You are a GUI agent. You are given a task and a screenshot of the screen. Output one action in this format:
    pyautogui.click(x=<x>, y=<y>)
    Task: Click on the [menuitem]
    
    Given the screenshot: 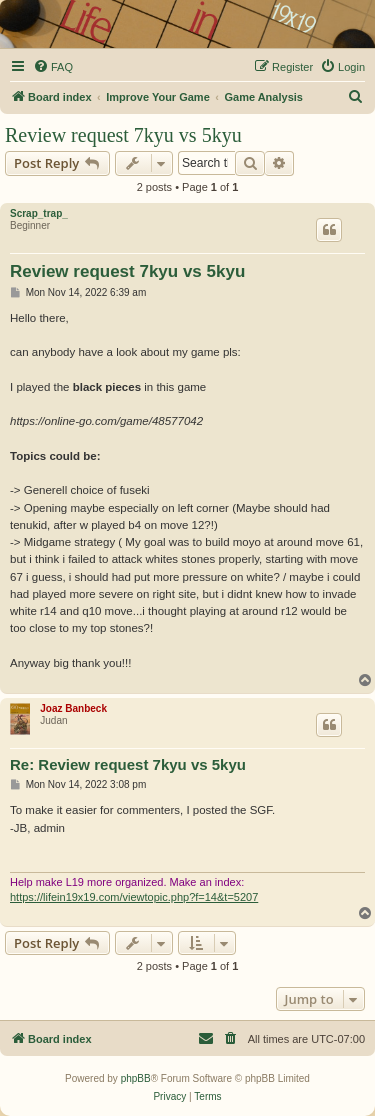 What is the action you would take?
    pyautogui.click(x=53, y=67)
    